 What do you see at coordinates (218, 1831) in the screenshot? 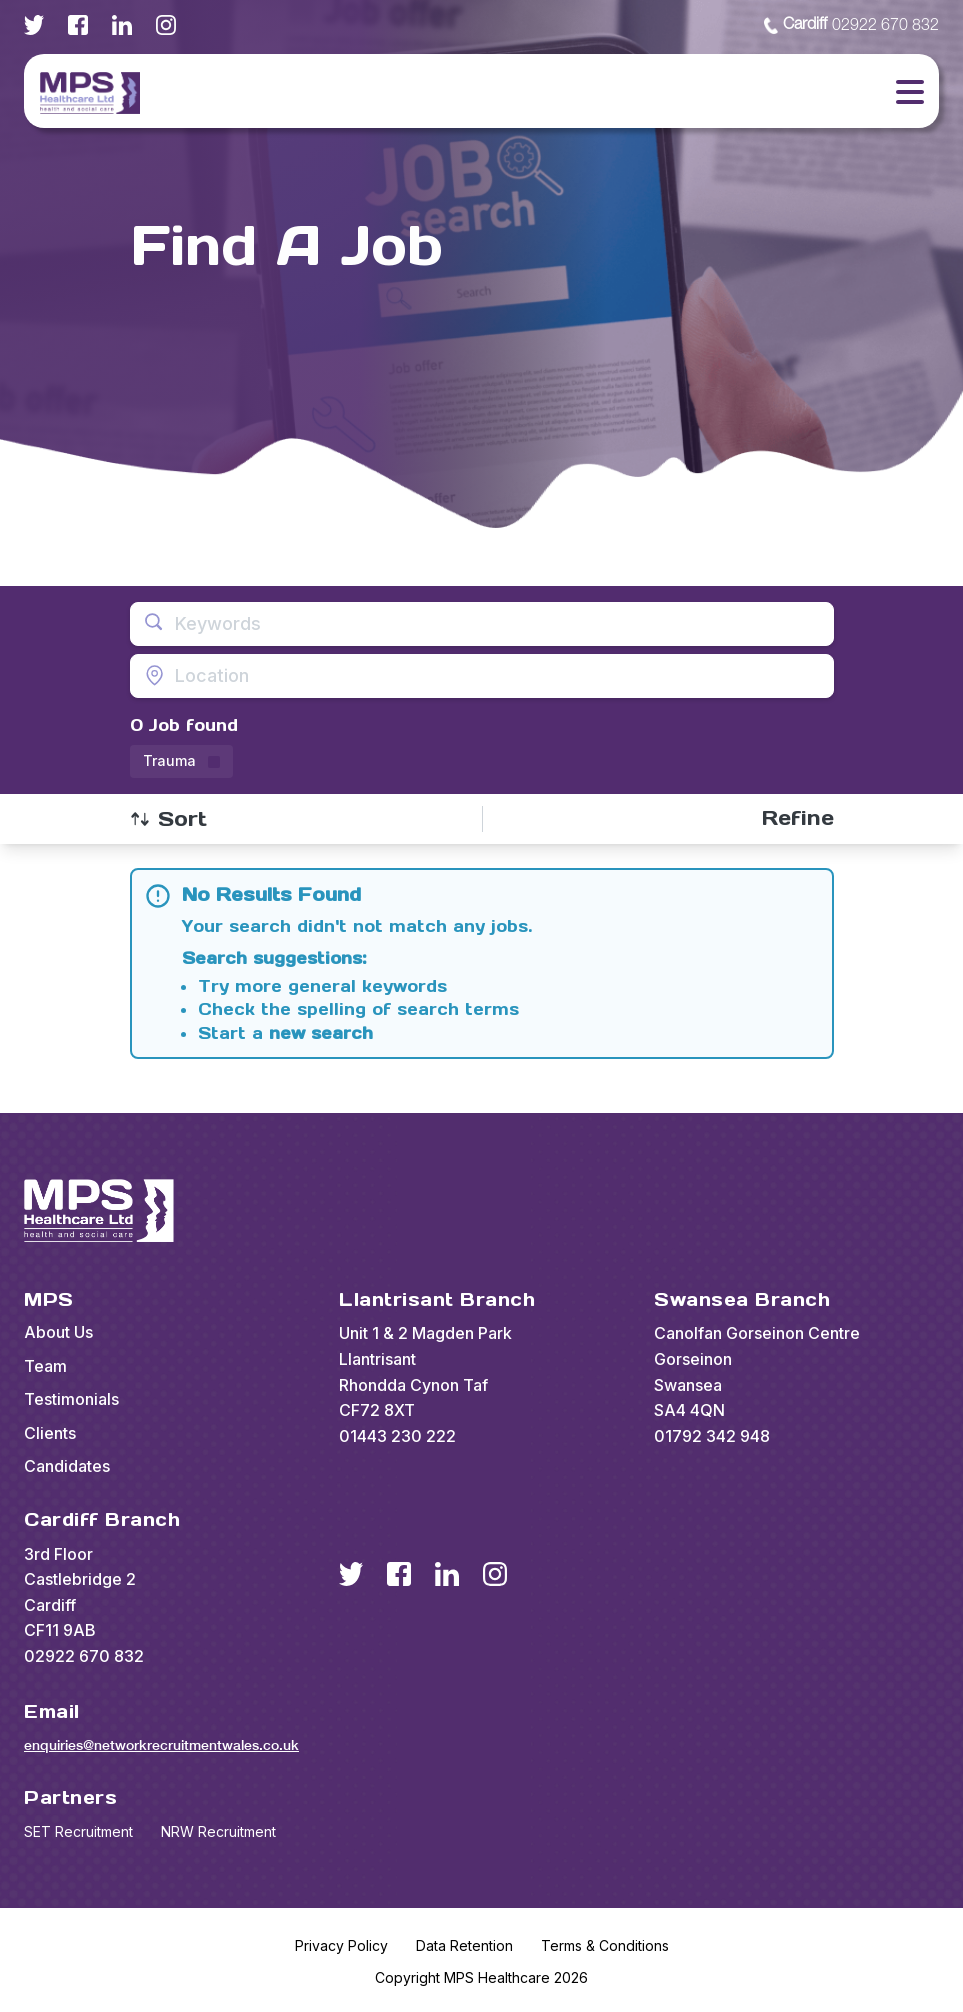
I see `NRW Recruitment` at bounding box center [218, 1831].